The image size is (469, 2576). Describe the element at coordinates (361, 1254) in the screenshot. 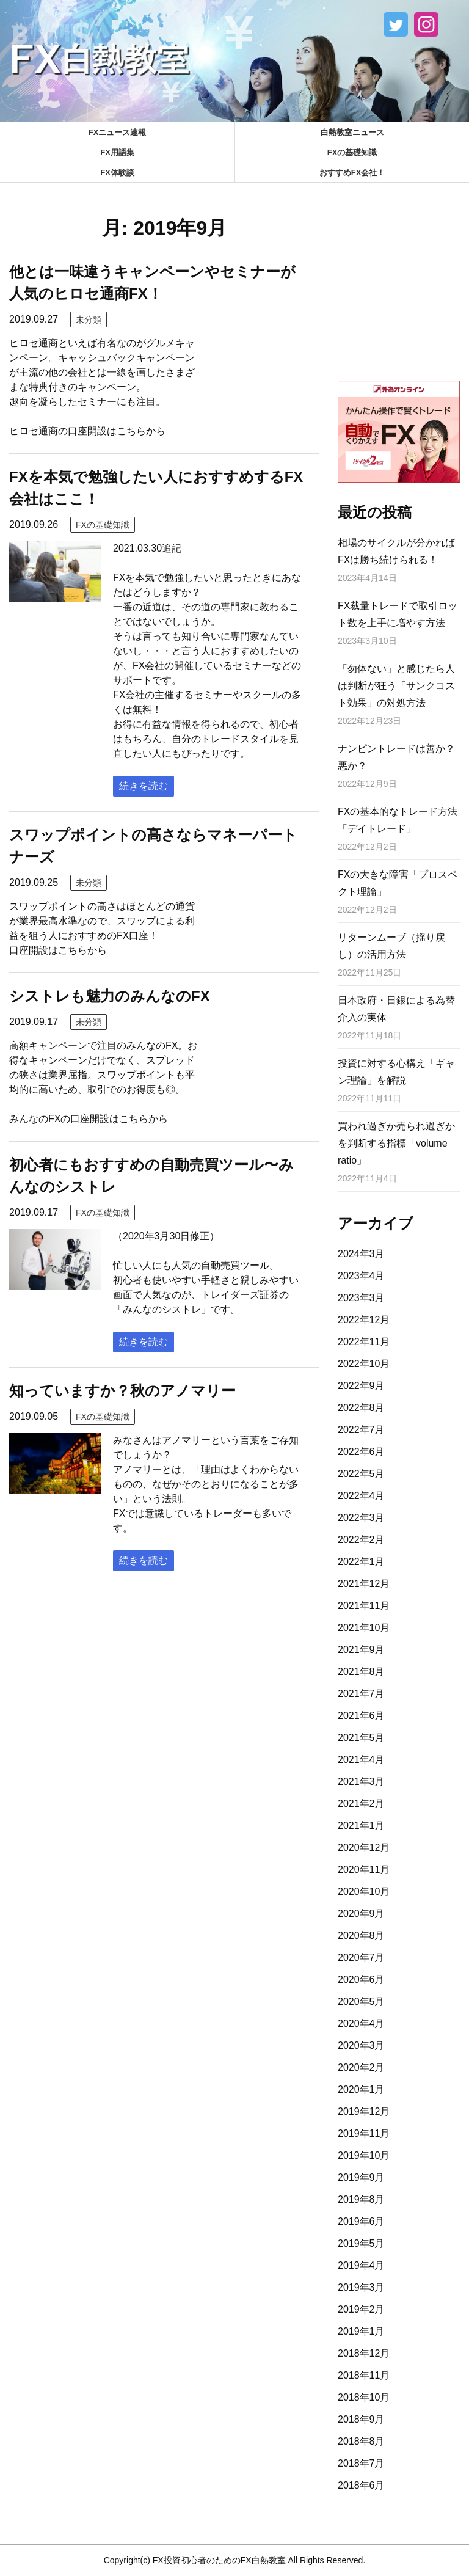

I see `2024年3月` at that location.